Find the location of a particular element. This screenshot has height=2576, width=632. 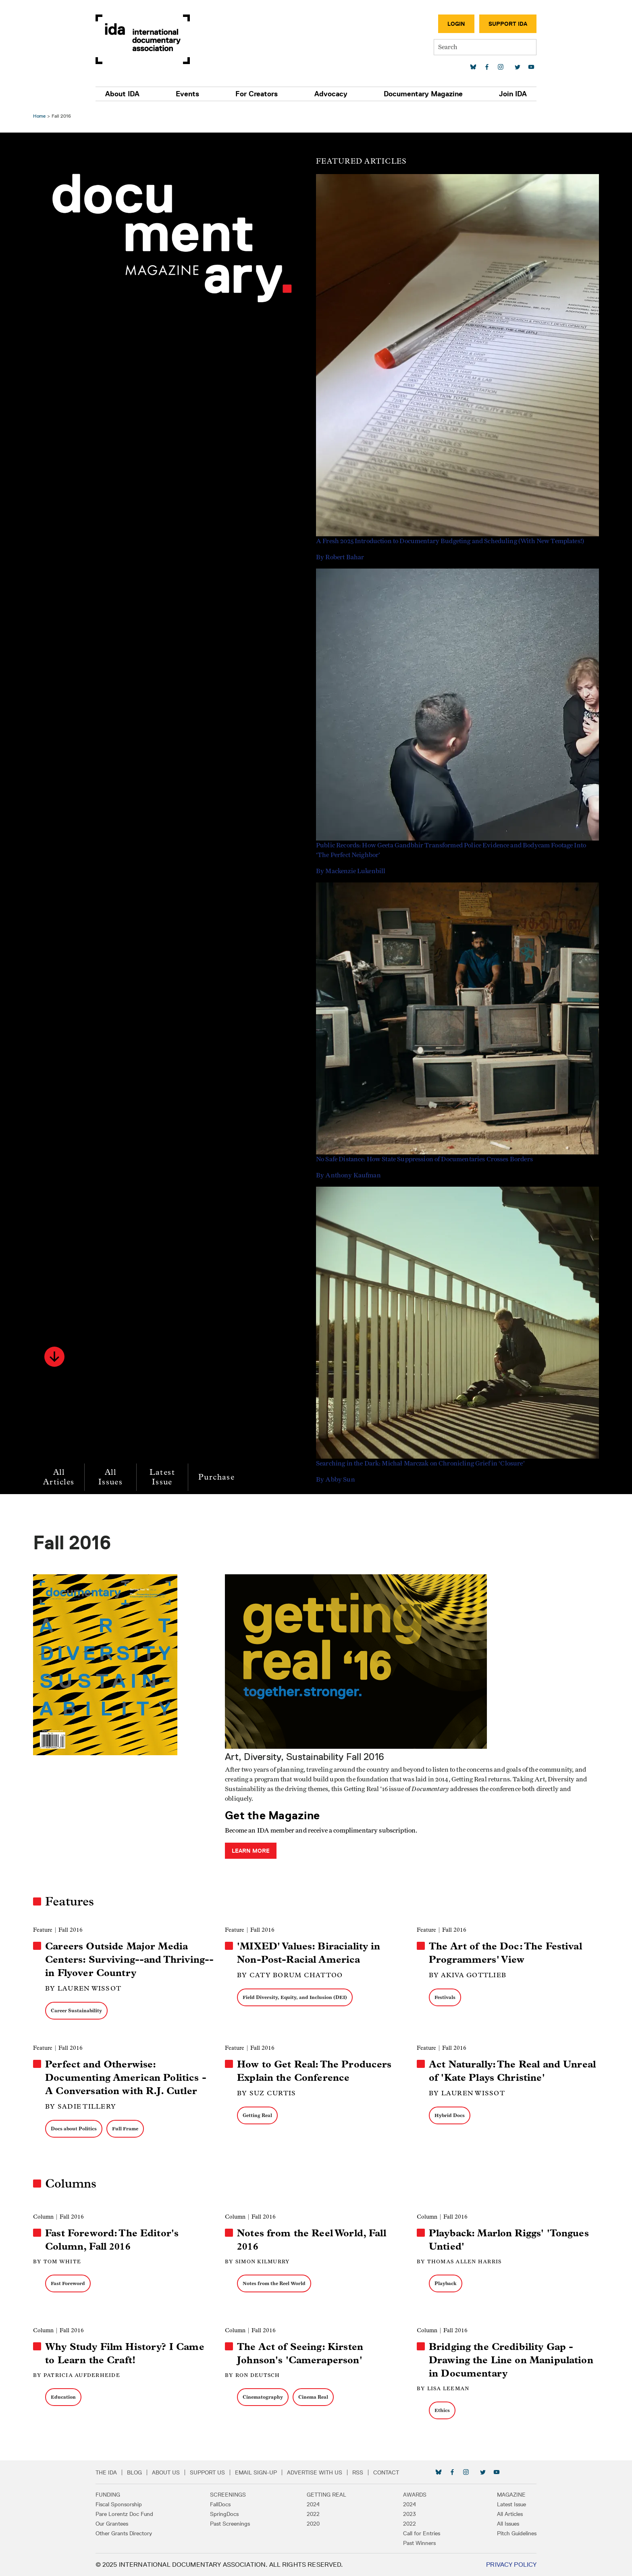

By Lauren Wissot is located at coordinates (86, 1988).